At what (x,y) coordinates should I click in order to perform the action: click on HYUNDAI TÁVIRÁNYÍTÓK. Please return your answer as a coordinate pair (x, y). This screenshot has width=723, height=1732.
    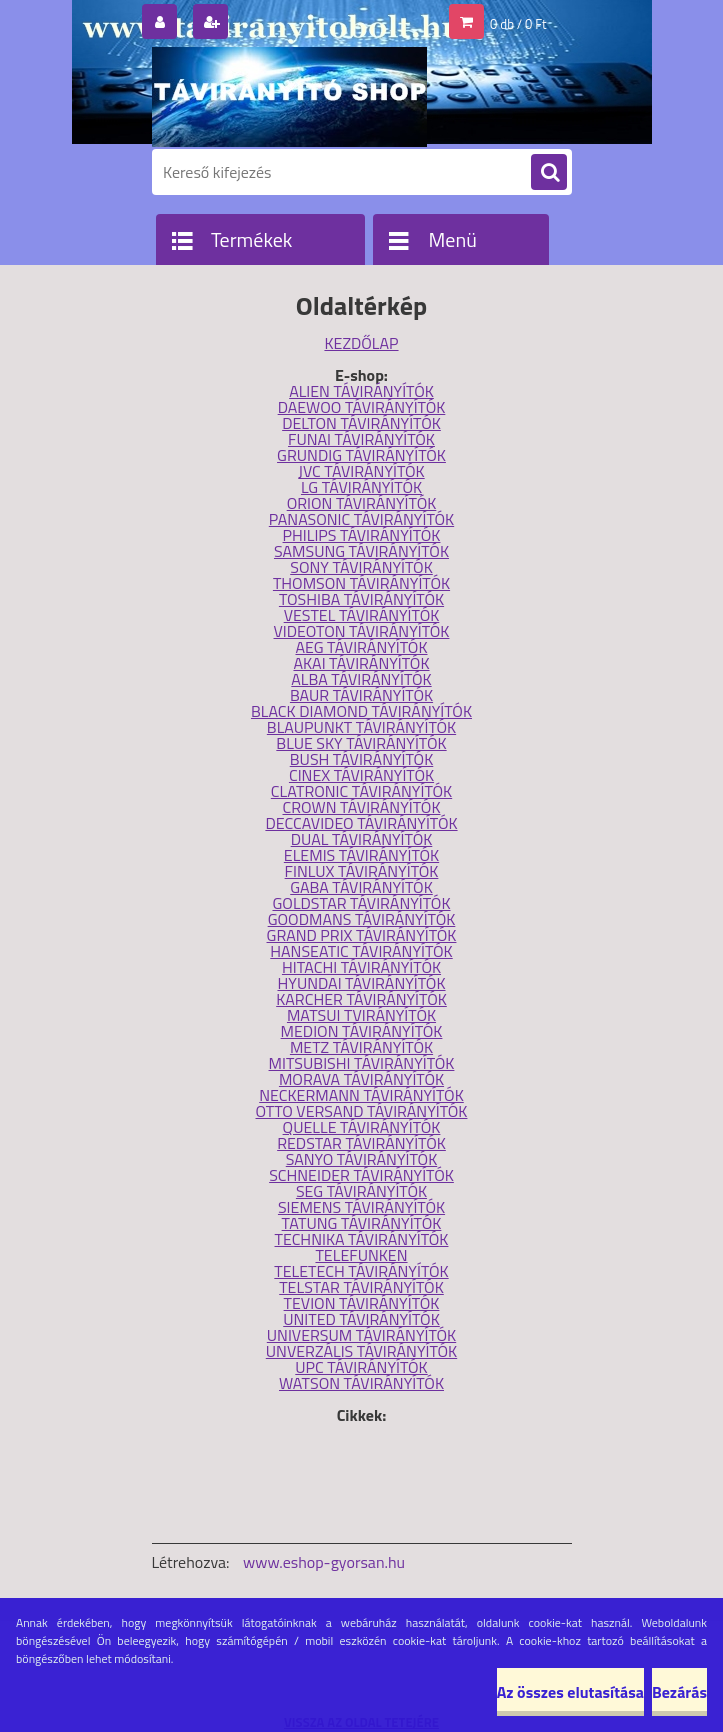
    Looking at the image, I should click on (361, 983).